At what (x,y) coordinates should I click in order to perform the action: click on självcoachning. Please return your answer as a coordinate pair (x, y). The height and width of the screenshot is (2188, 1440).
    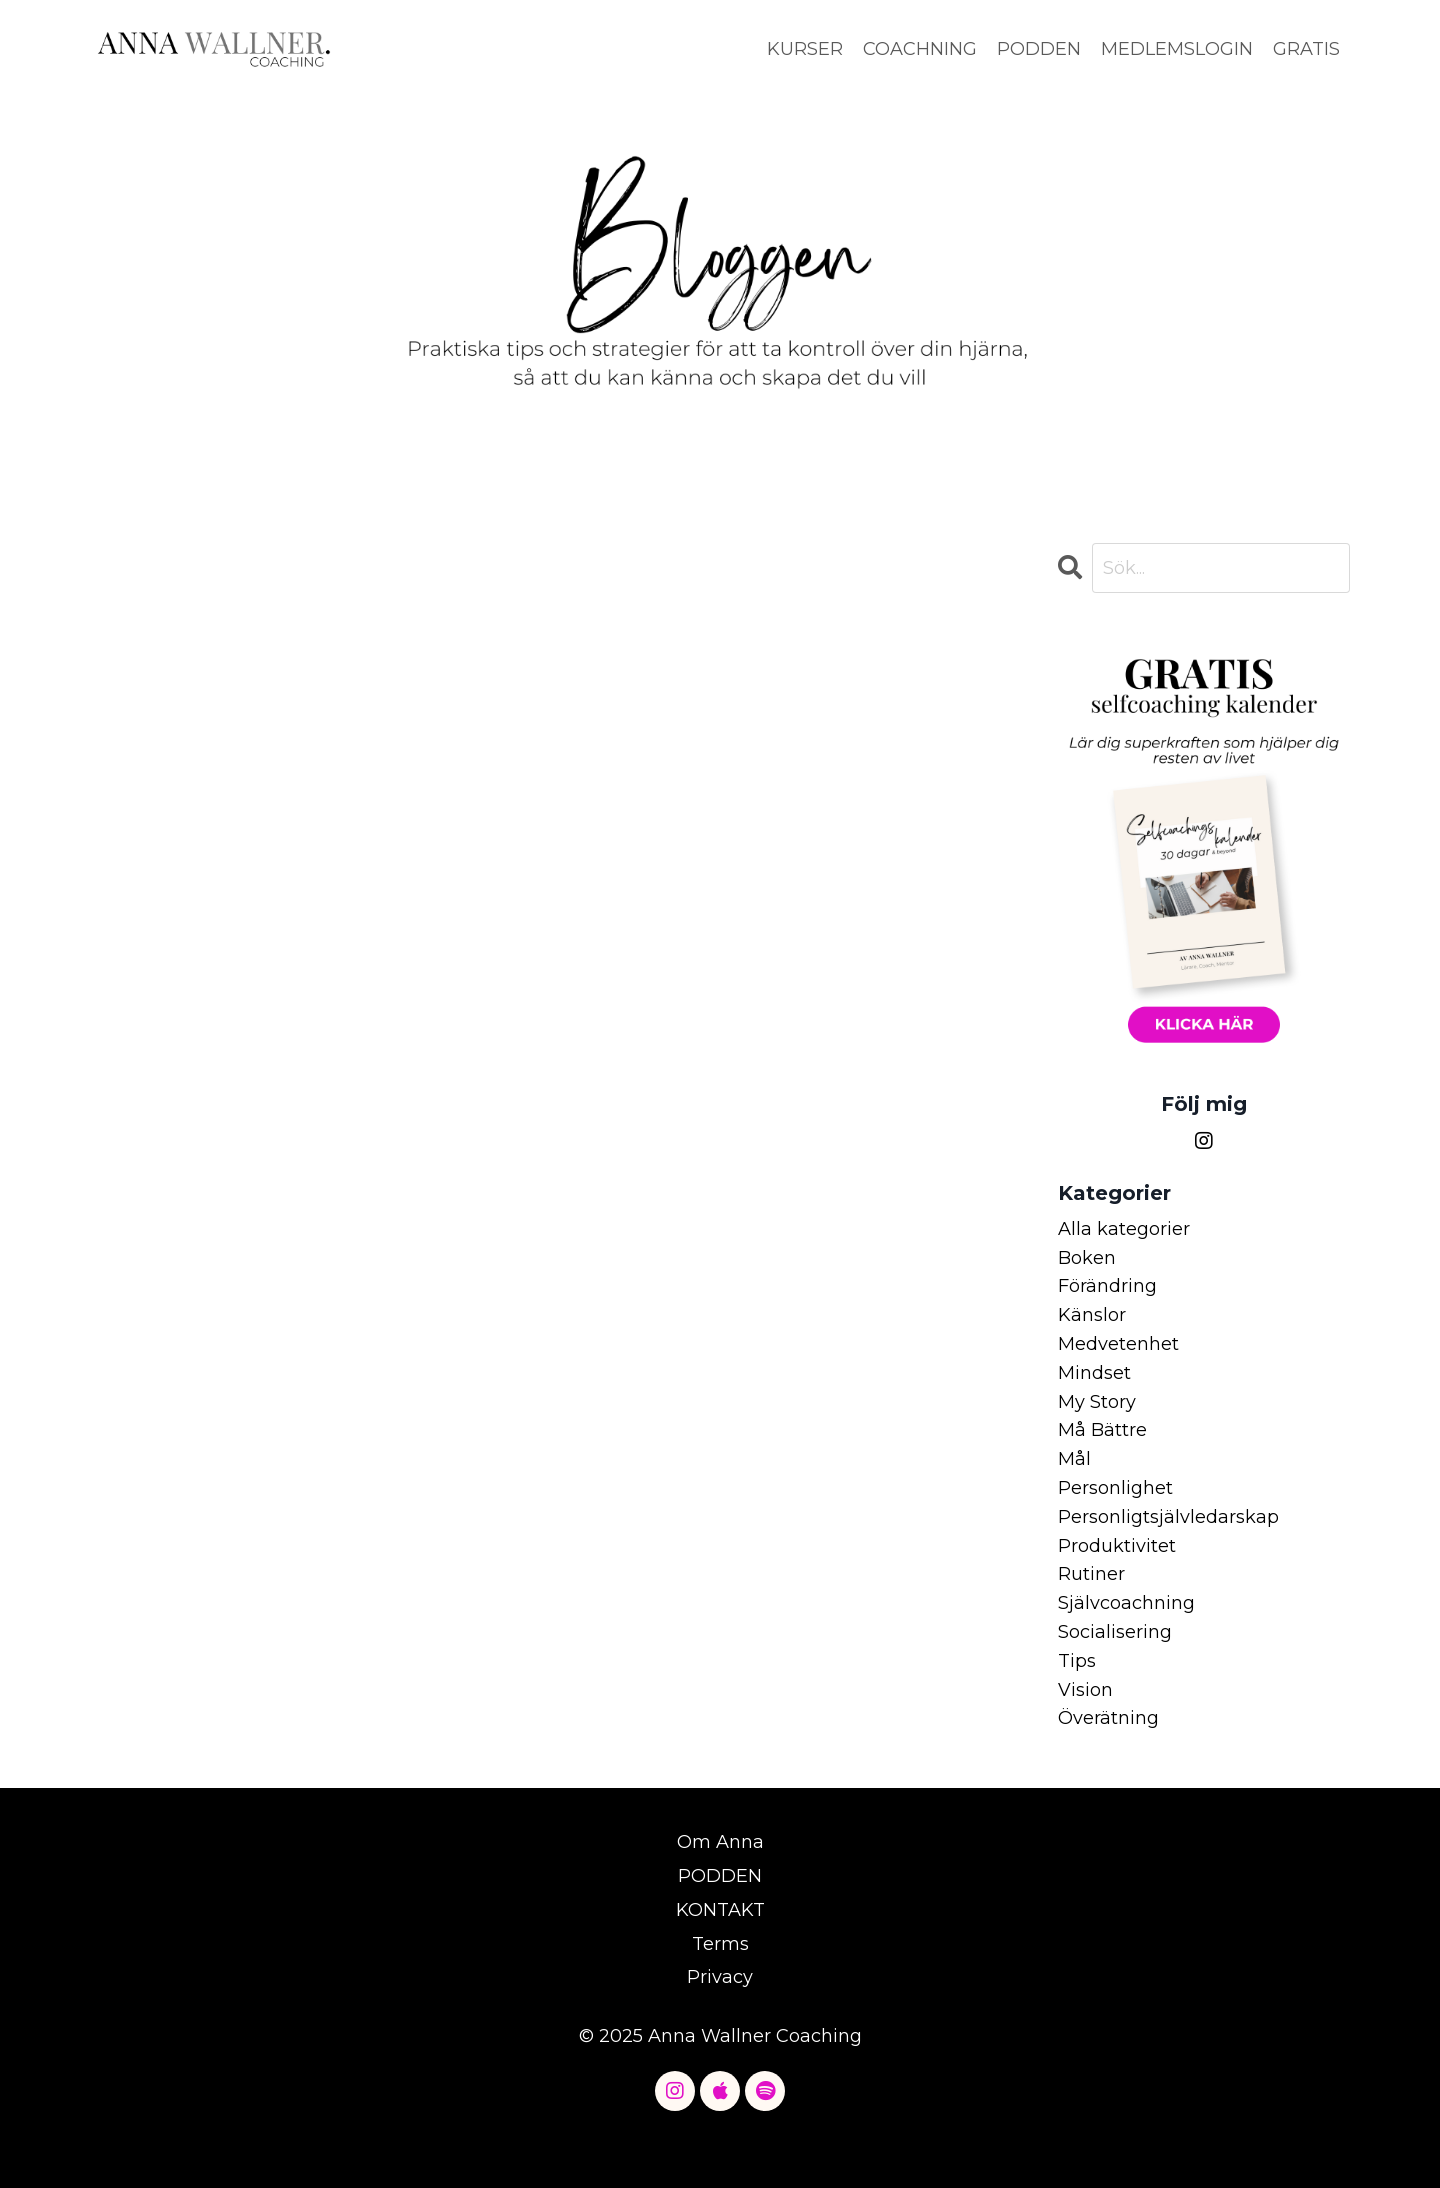
    Looking at the image, I should click on (1126, 1603).